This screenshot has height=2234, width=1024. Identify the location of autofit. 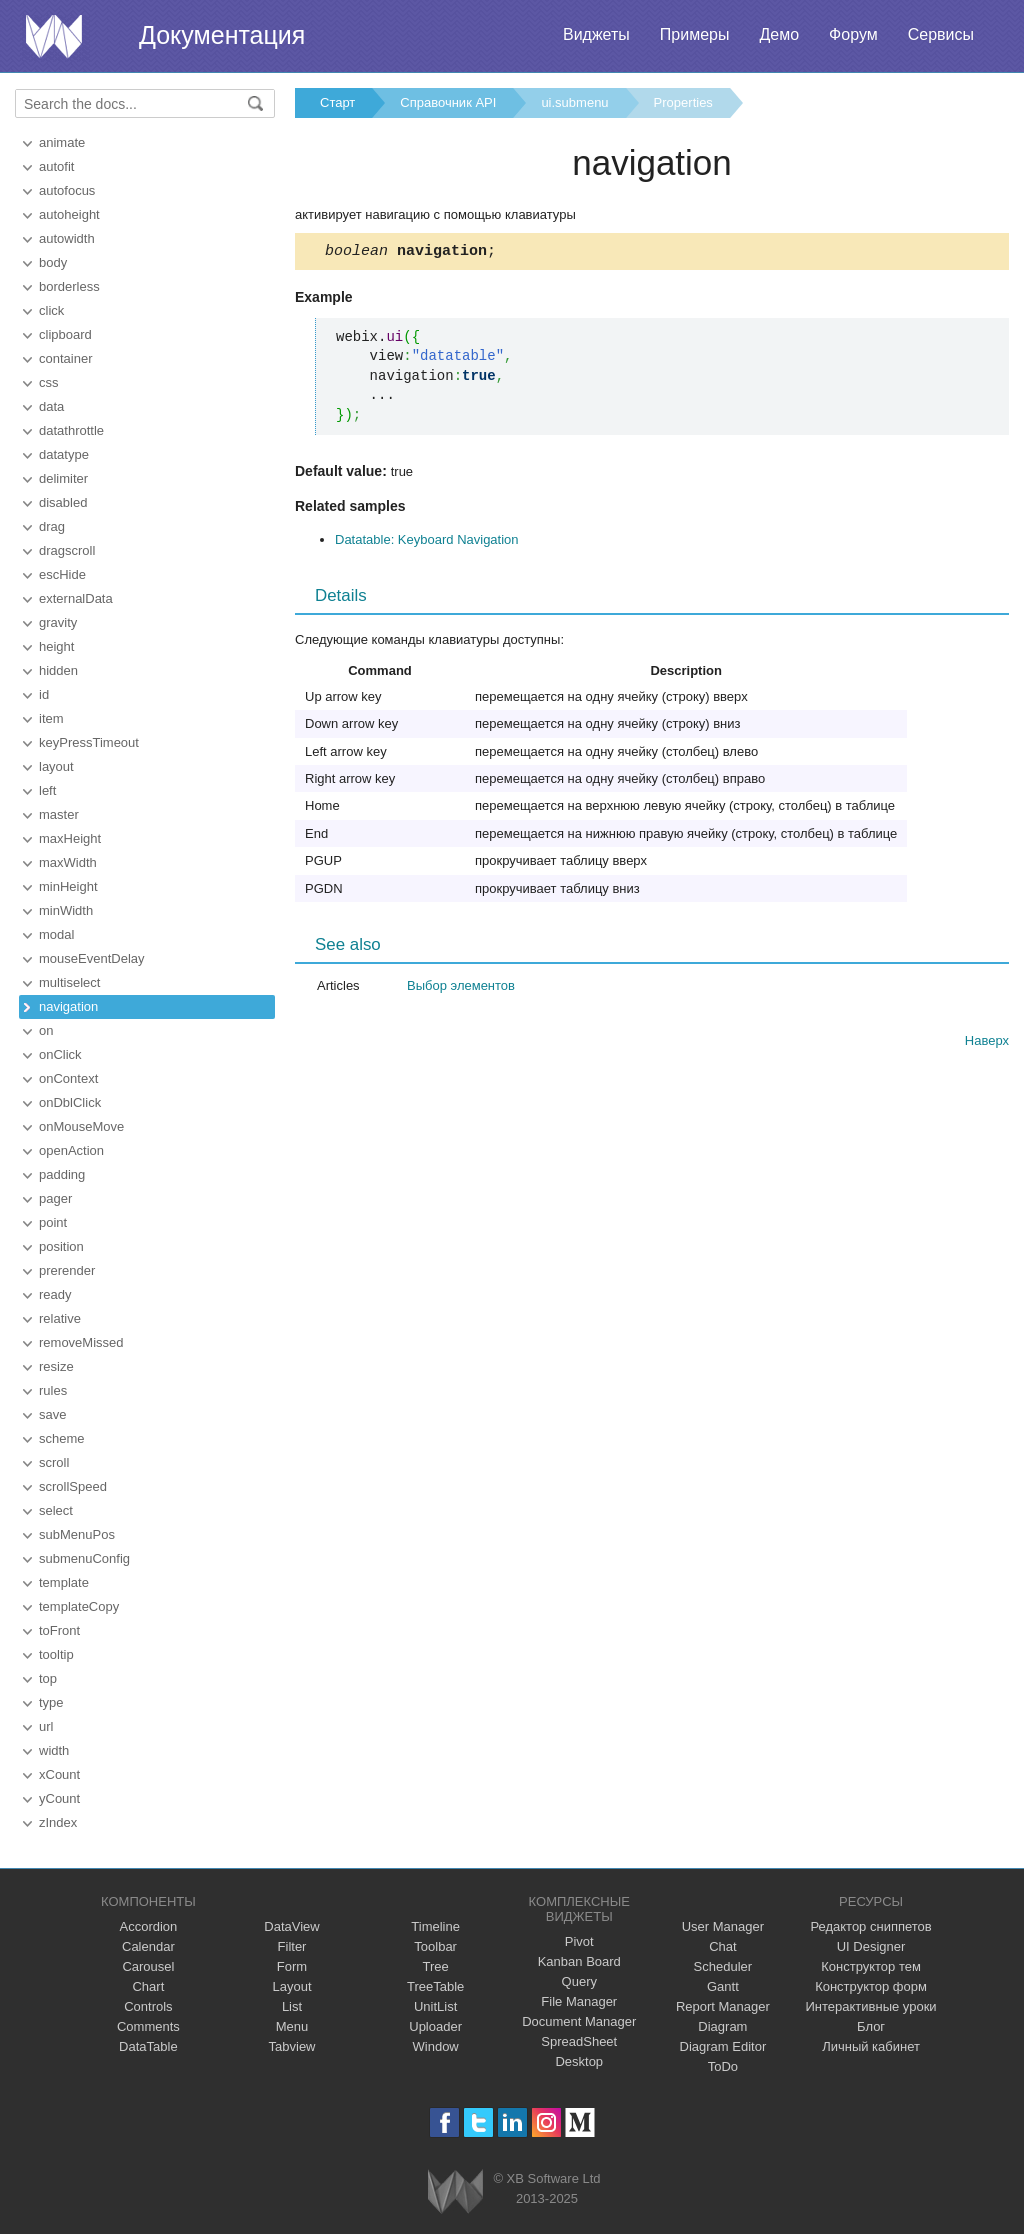
(56, 166).